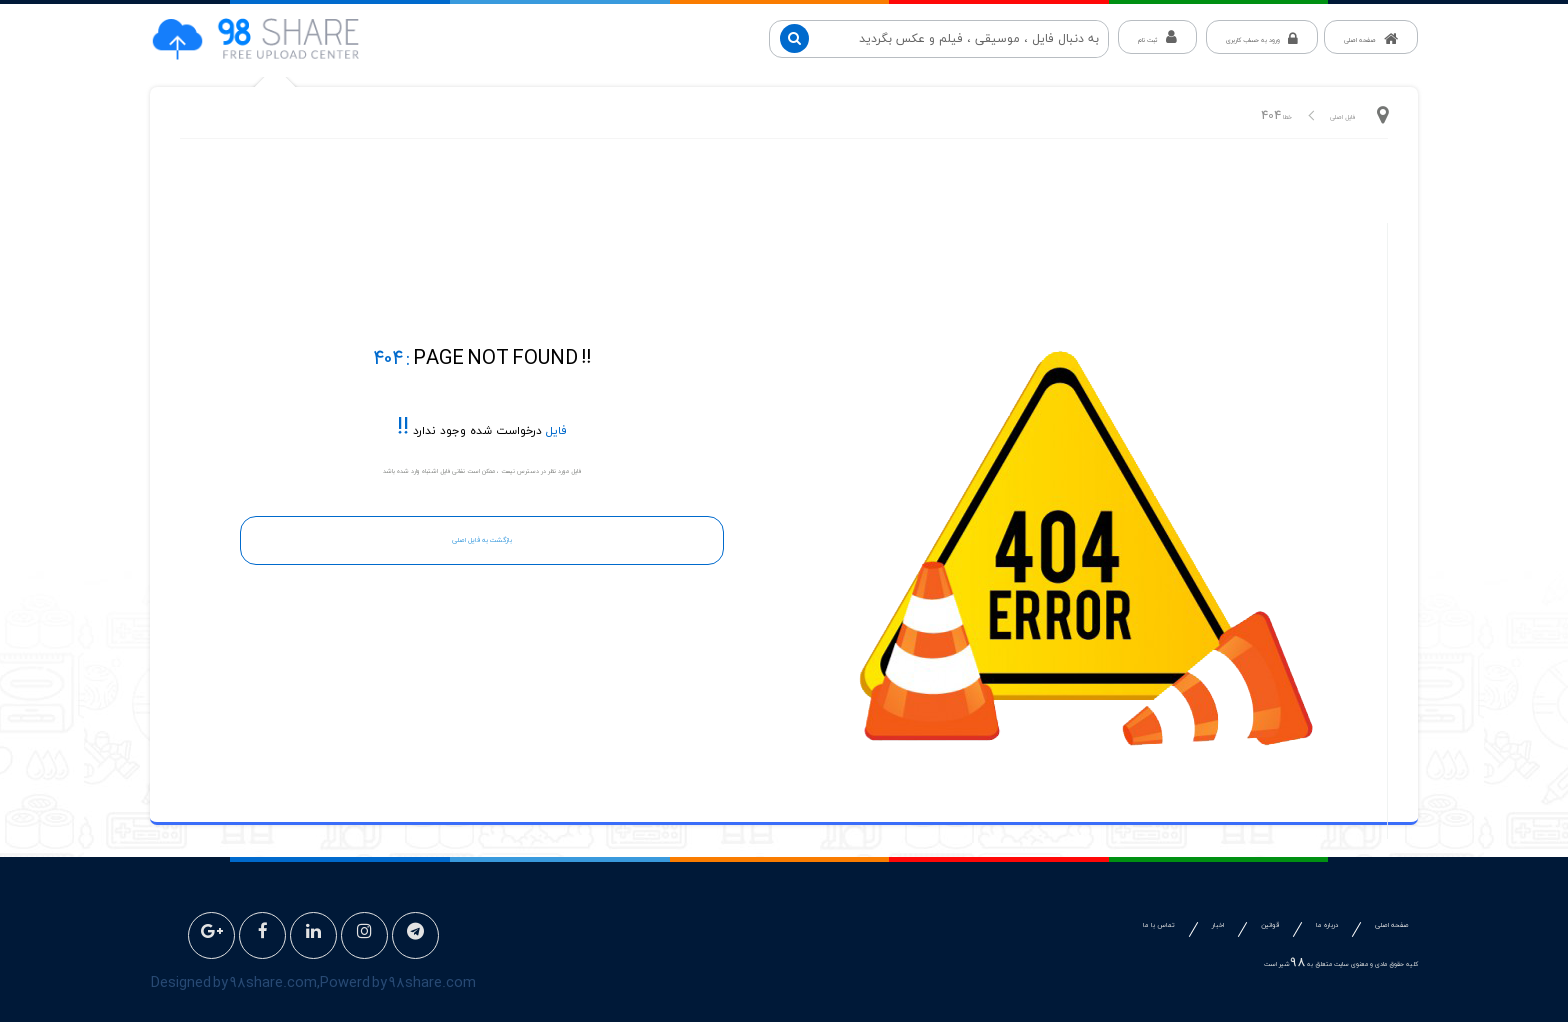 The height and width of the screenshot is (1022, 1568). I want to click on بازگشت به فایل اصلی, so click(482, 540).